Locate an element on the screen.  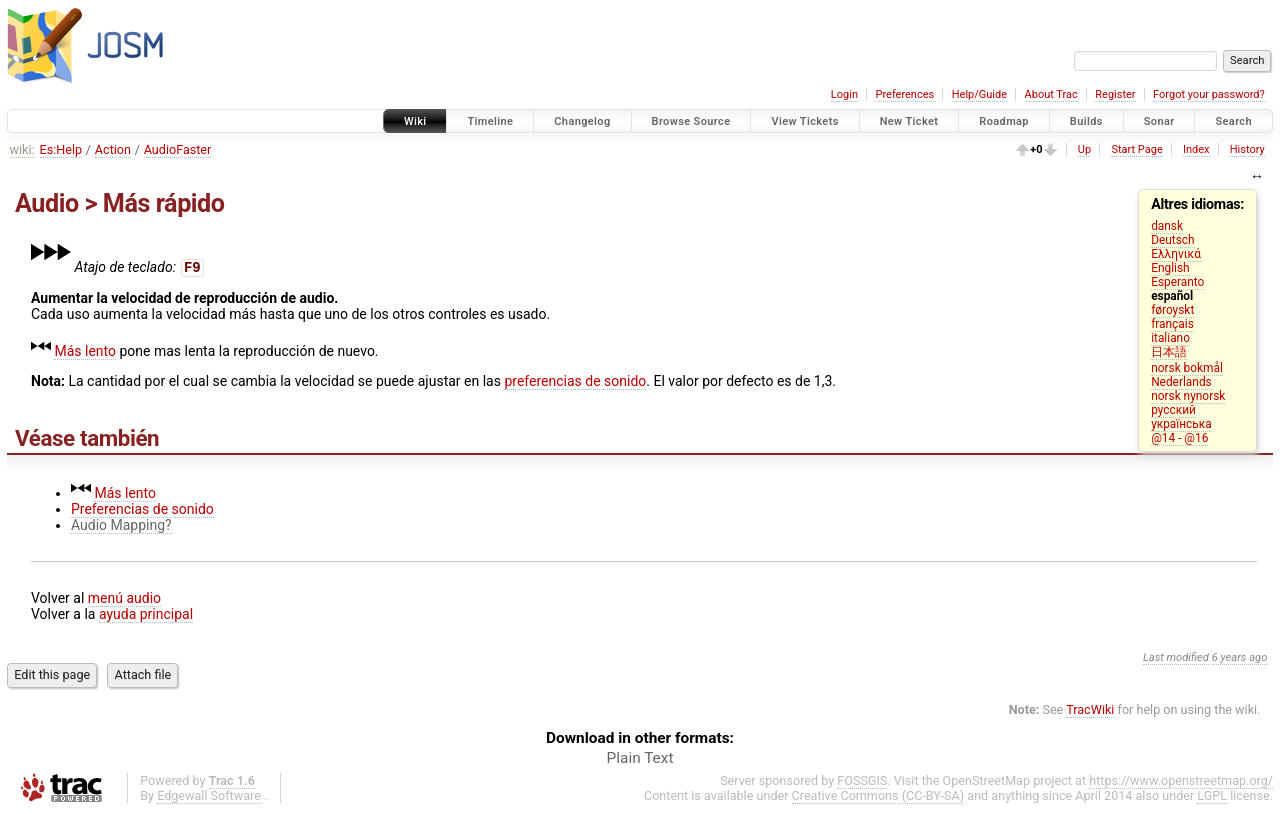
Preferences is located at coordinates (904, 94).